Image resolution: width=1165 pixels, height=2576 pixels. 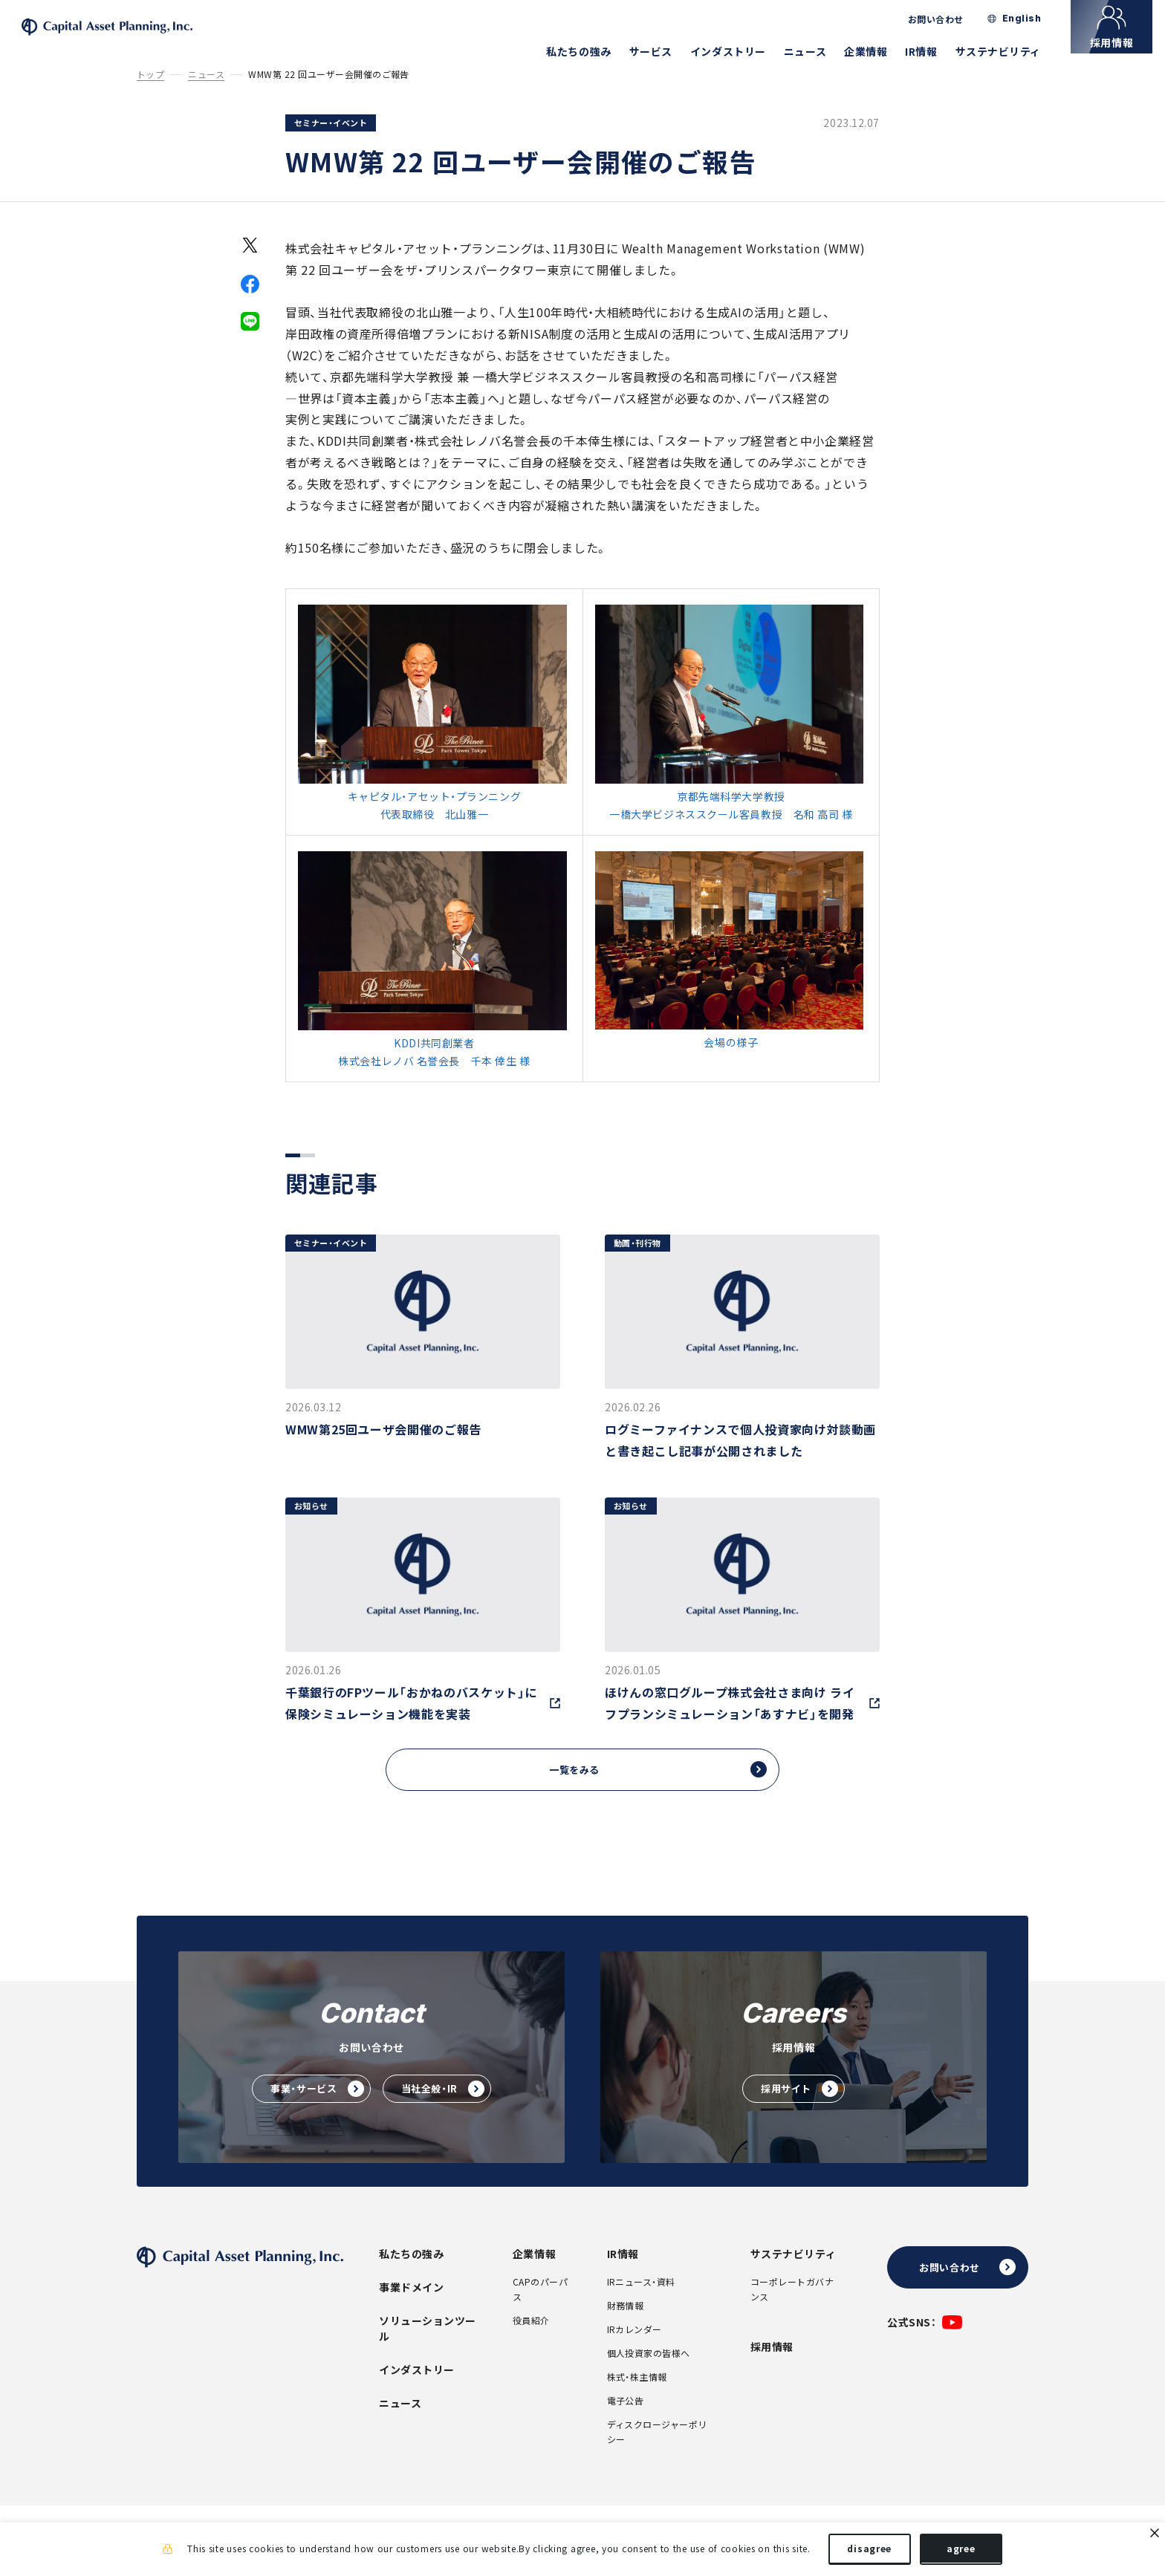 What do you see at coordinates (330, 143) in the screenshot?
I see `セミナー・イベント` at bounding box center [330, 143].